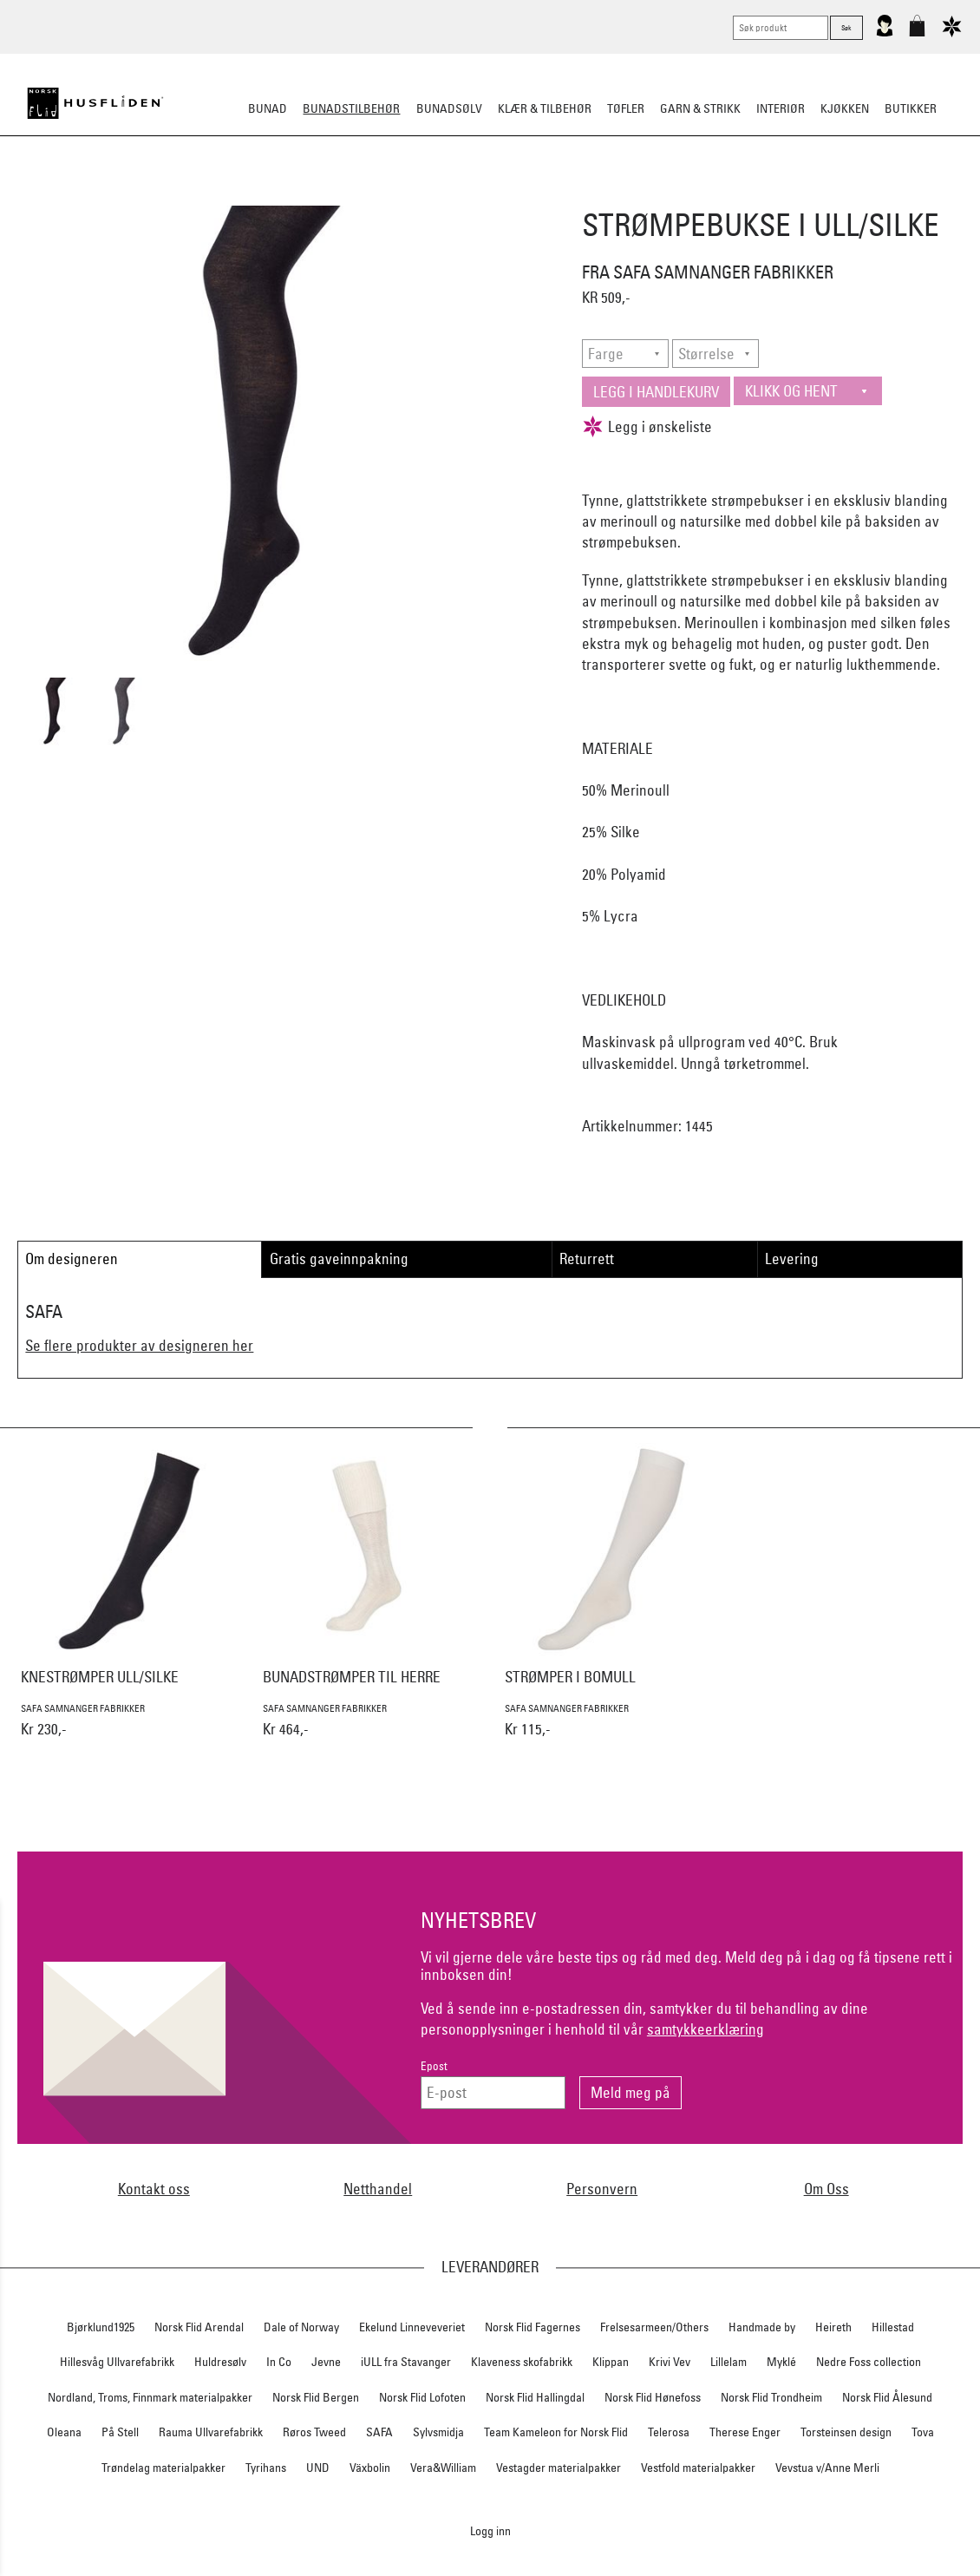 Image resolution: width=980 pixels, height=2576 pixels. Describe the element at coordinates (893, 2327) in the screenshot. I see `Hillestad` at that location.